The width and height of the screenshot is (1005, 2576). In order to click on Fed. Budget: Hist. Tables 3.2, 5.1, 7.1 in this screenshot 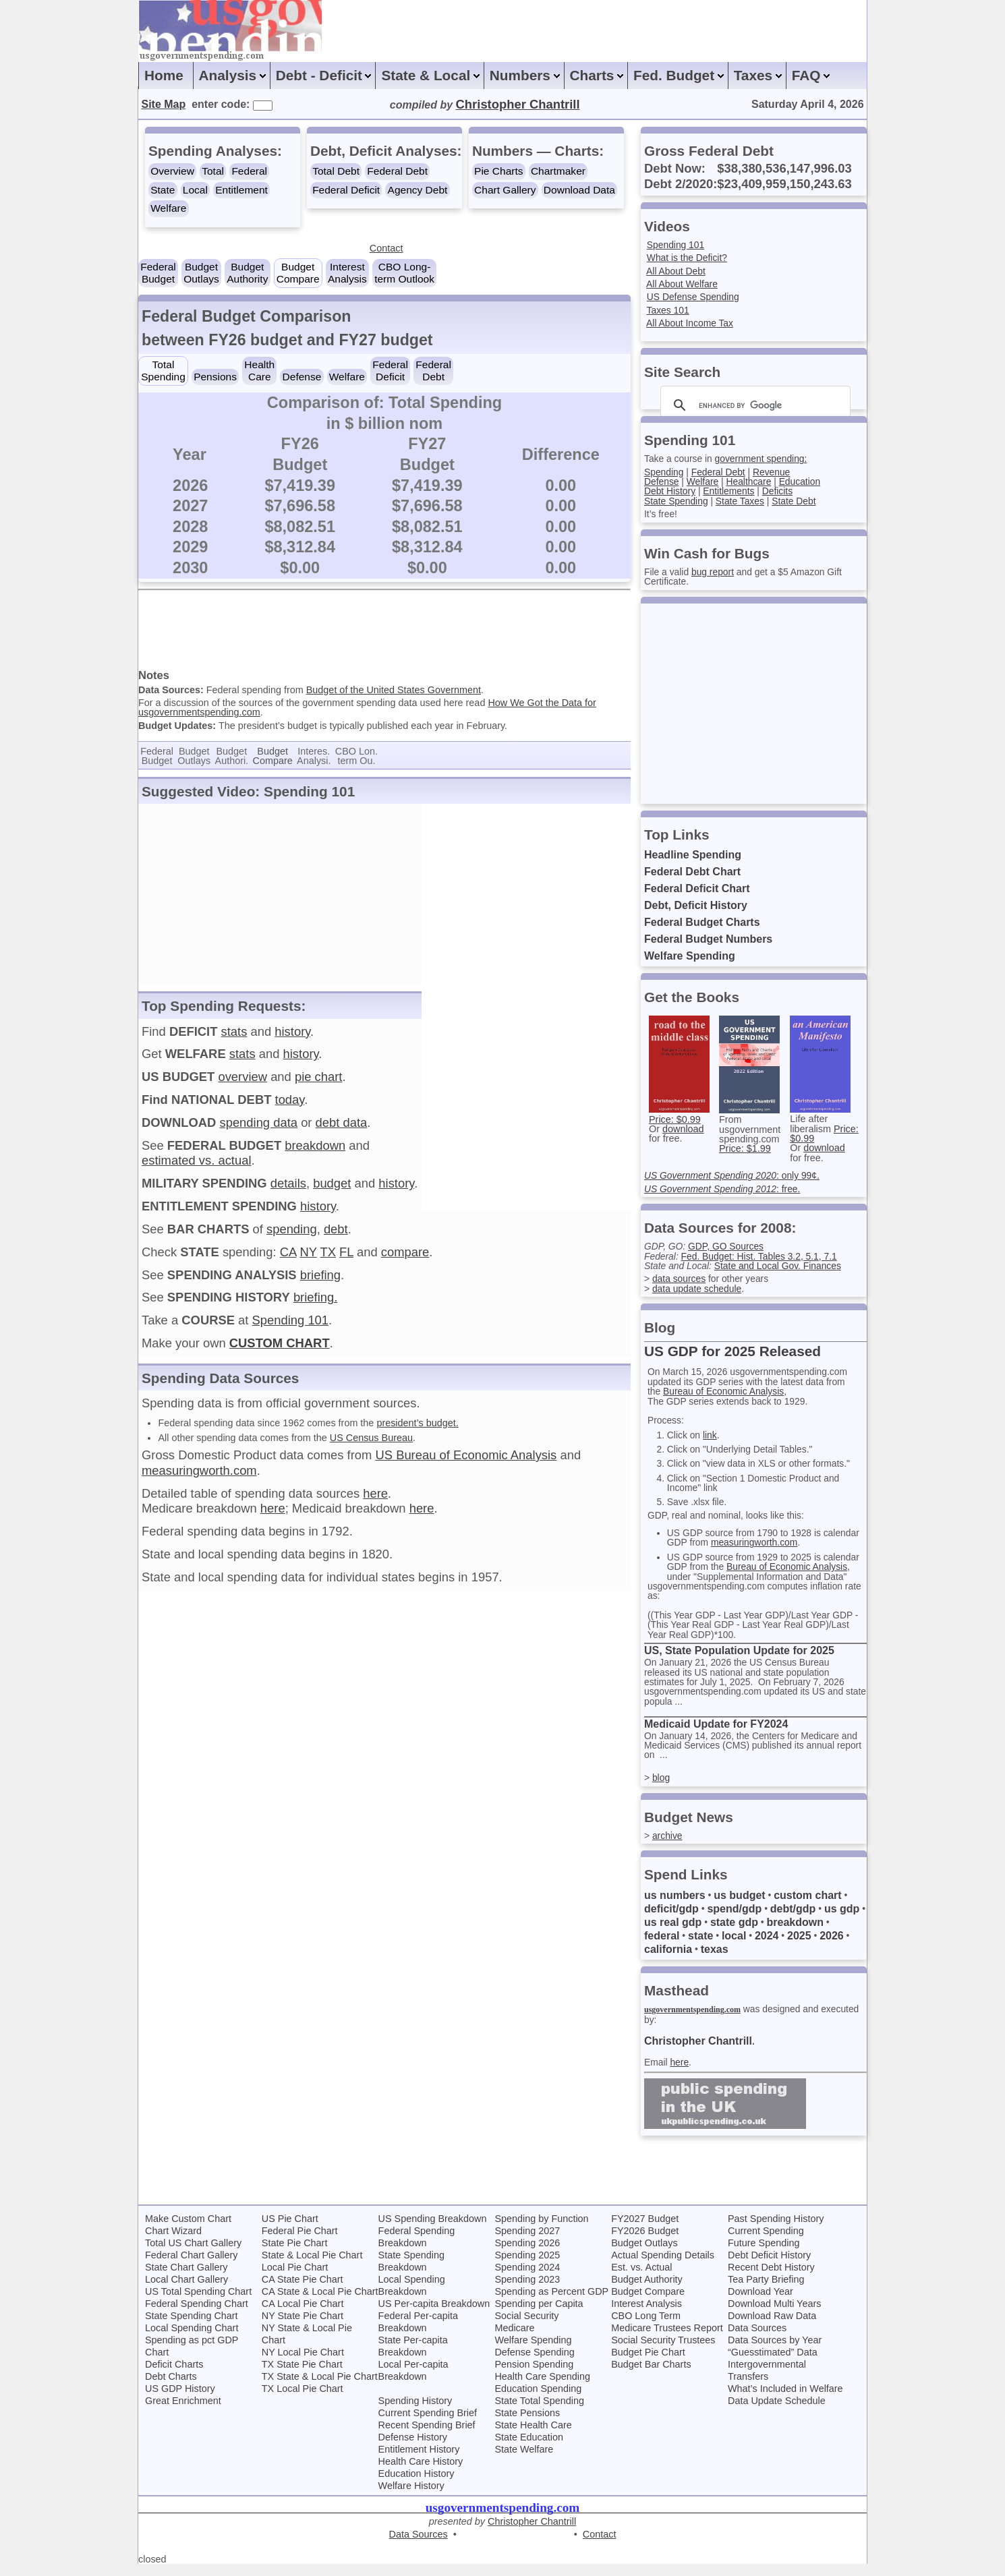, I will do `click(764, 1256)`.